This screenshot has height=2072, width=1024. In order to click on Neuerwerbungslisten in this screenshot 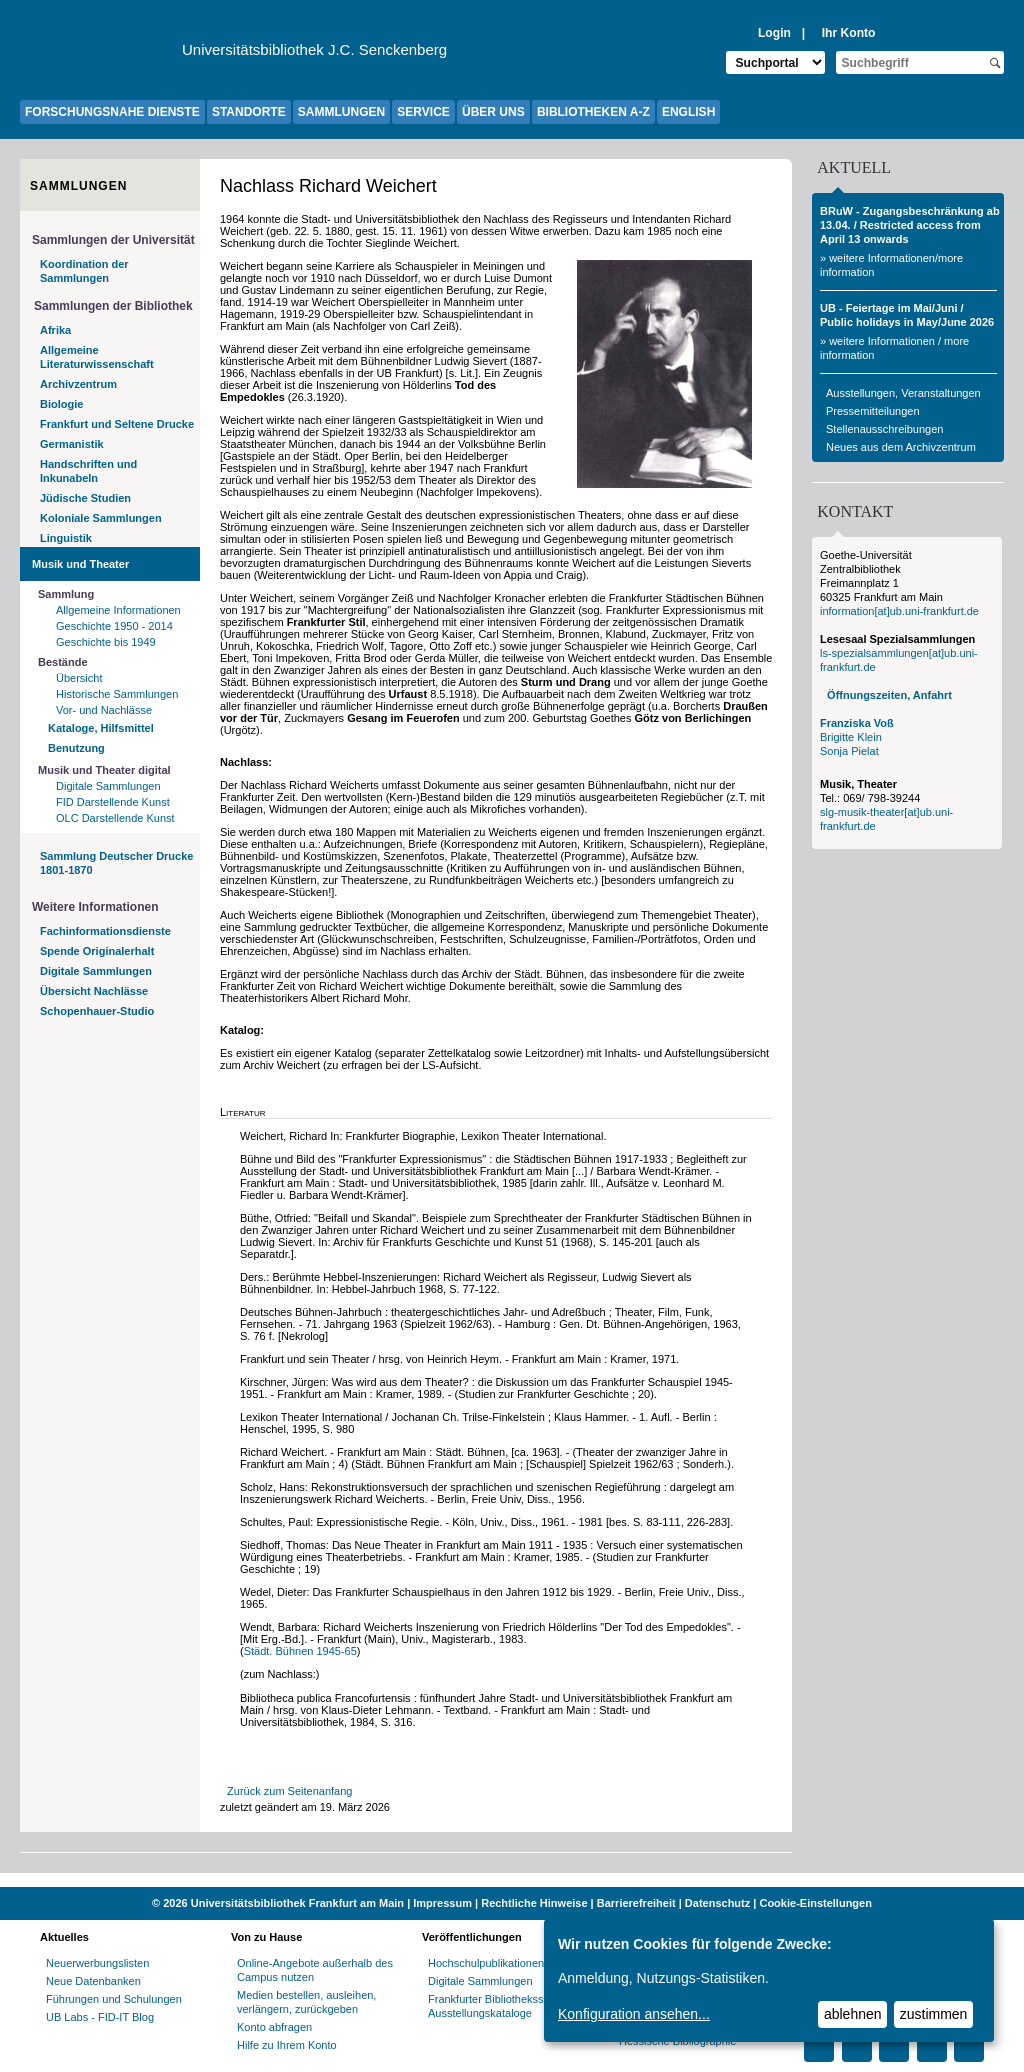, I will do `click(97, 1963)`.